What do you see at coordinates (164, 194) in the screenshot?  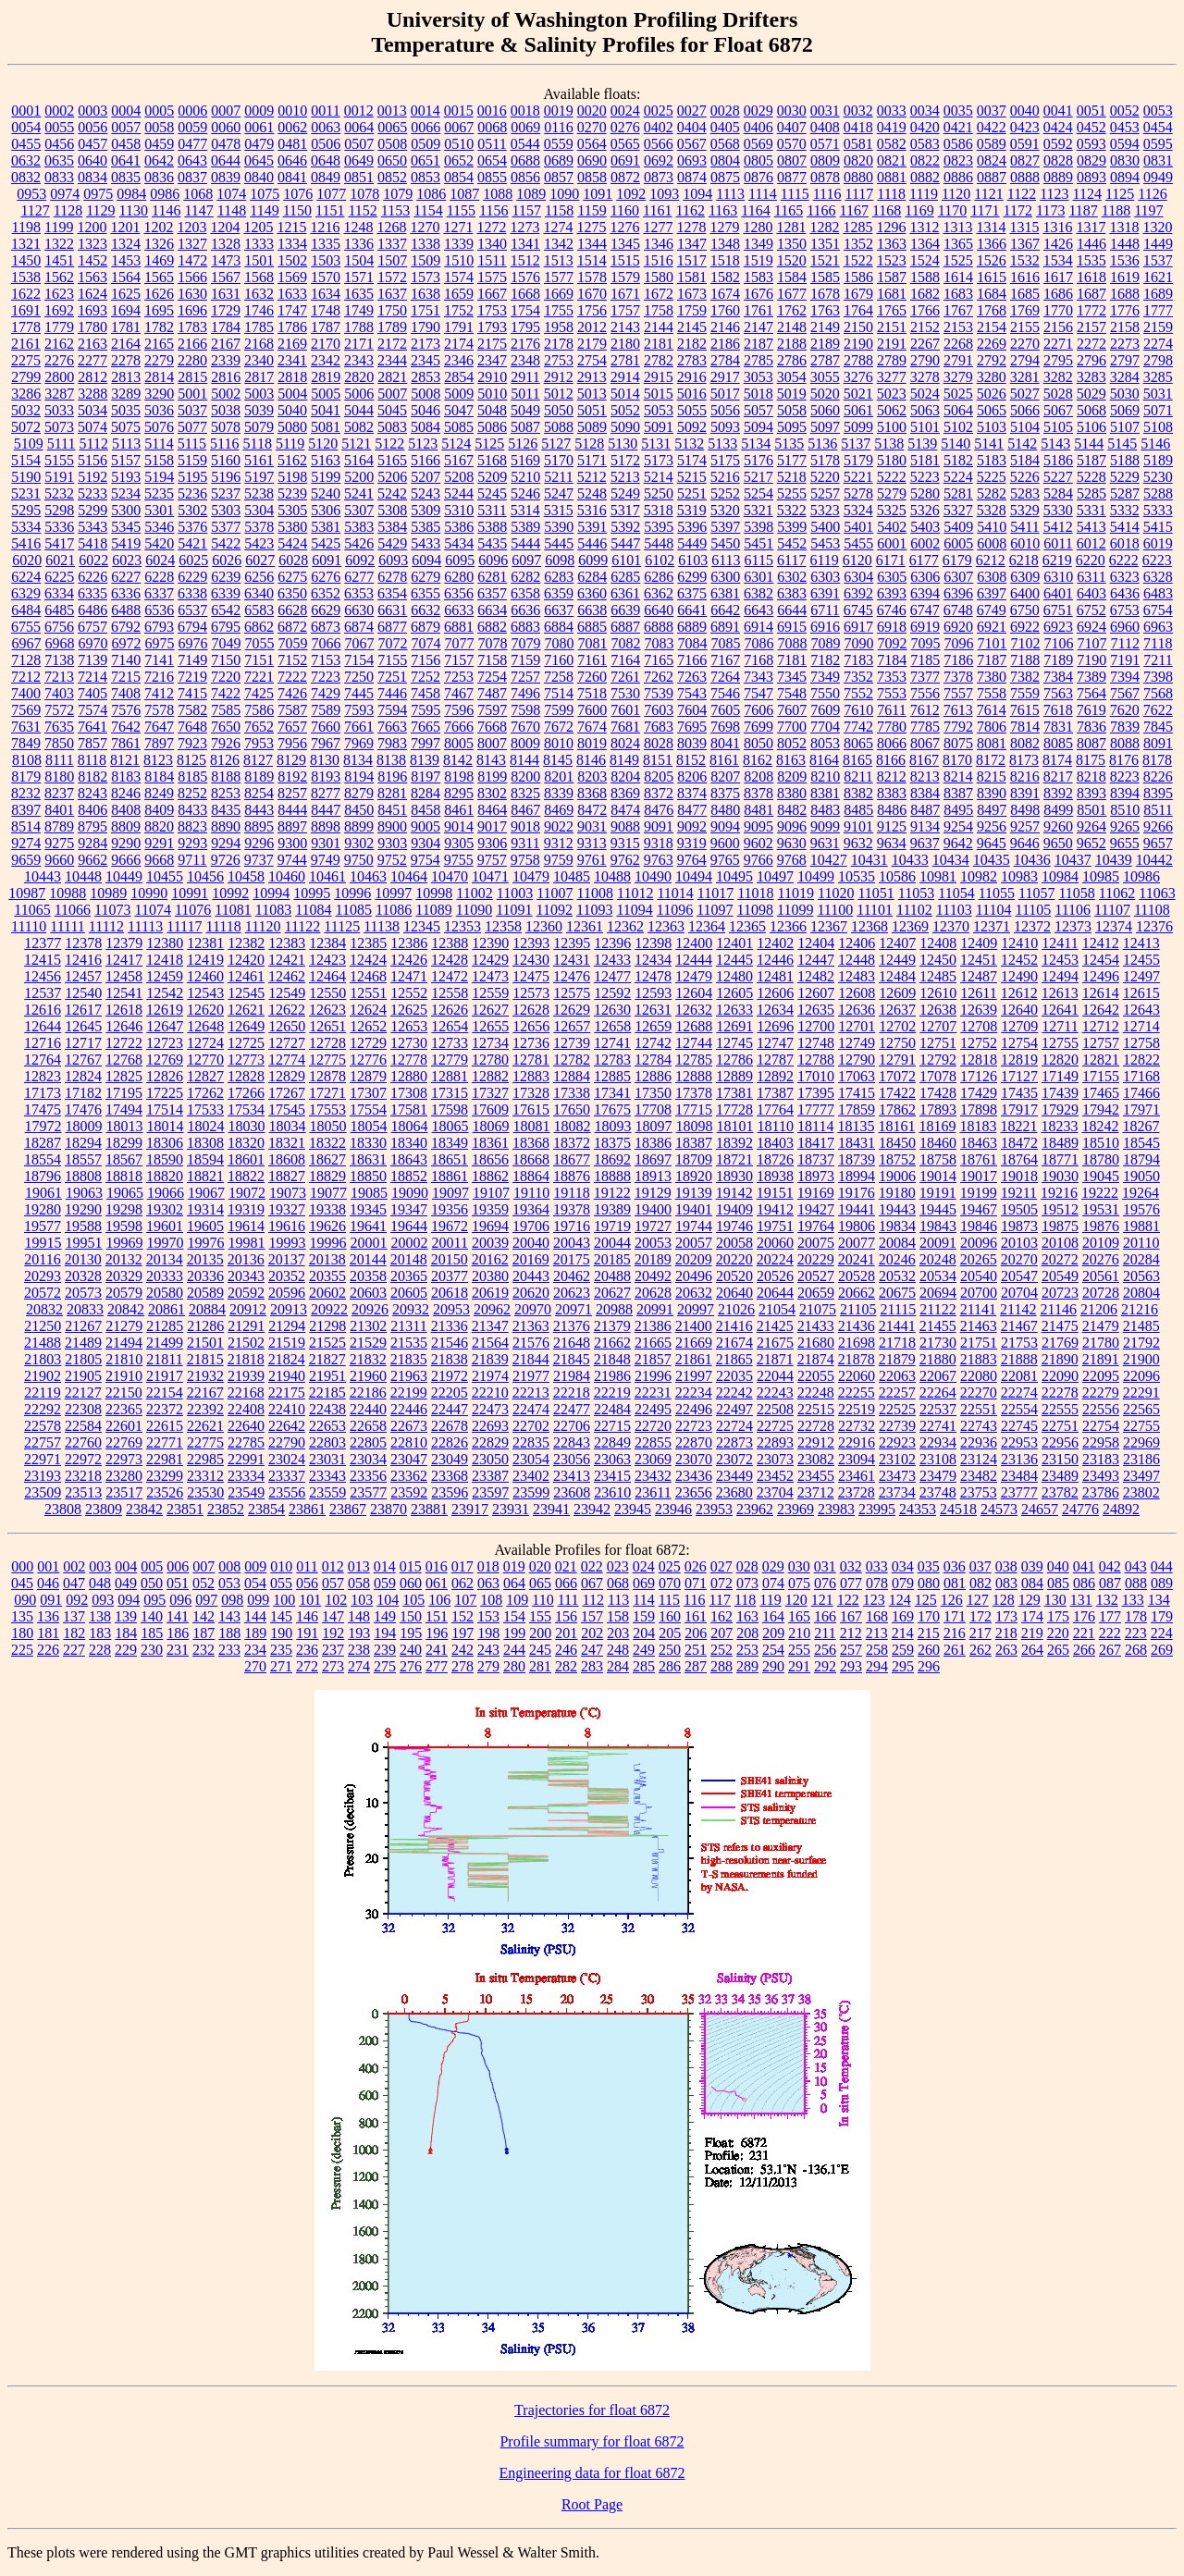 I see `0986` at bounding box center [164, 194].